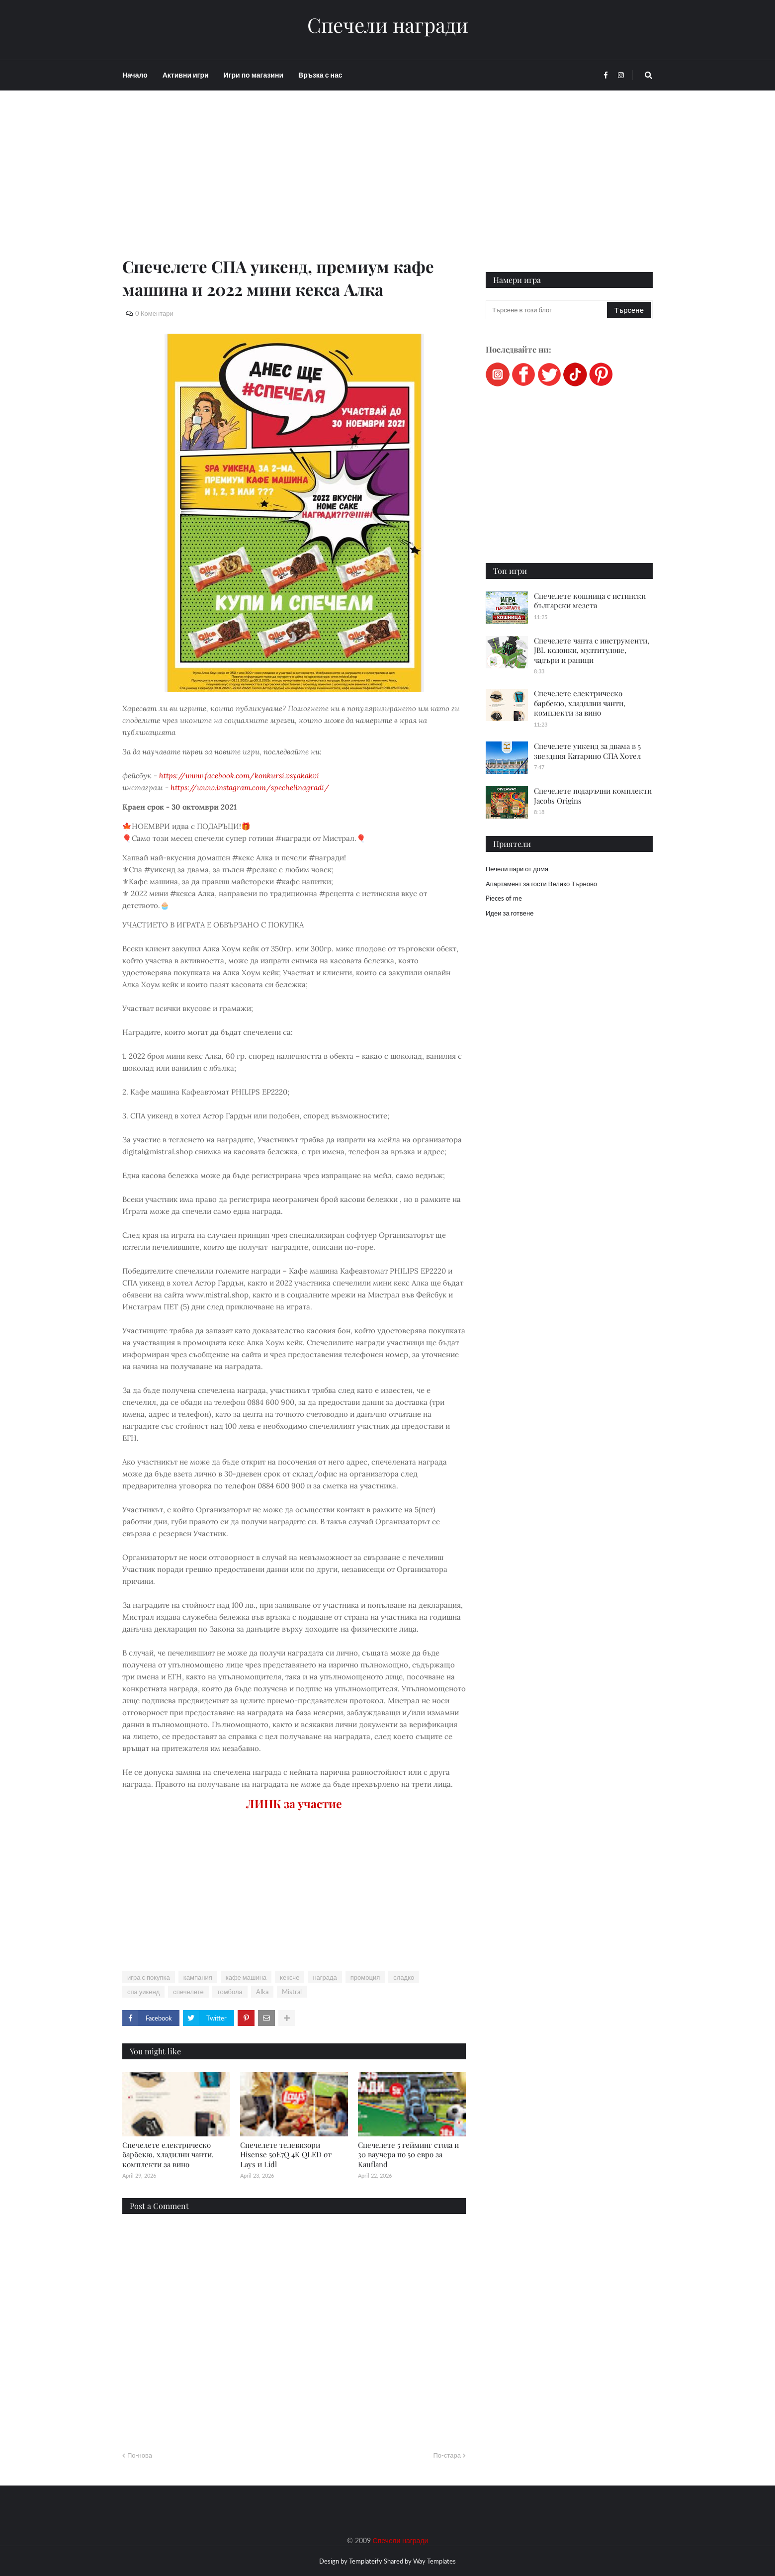 Image resolution: width=775 pixels, height=2576 pixels. I want to click on промоция, so click(365, 1977).